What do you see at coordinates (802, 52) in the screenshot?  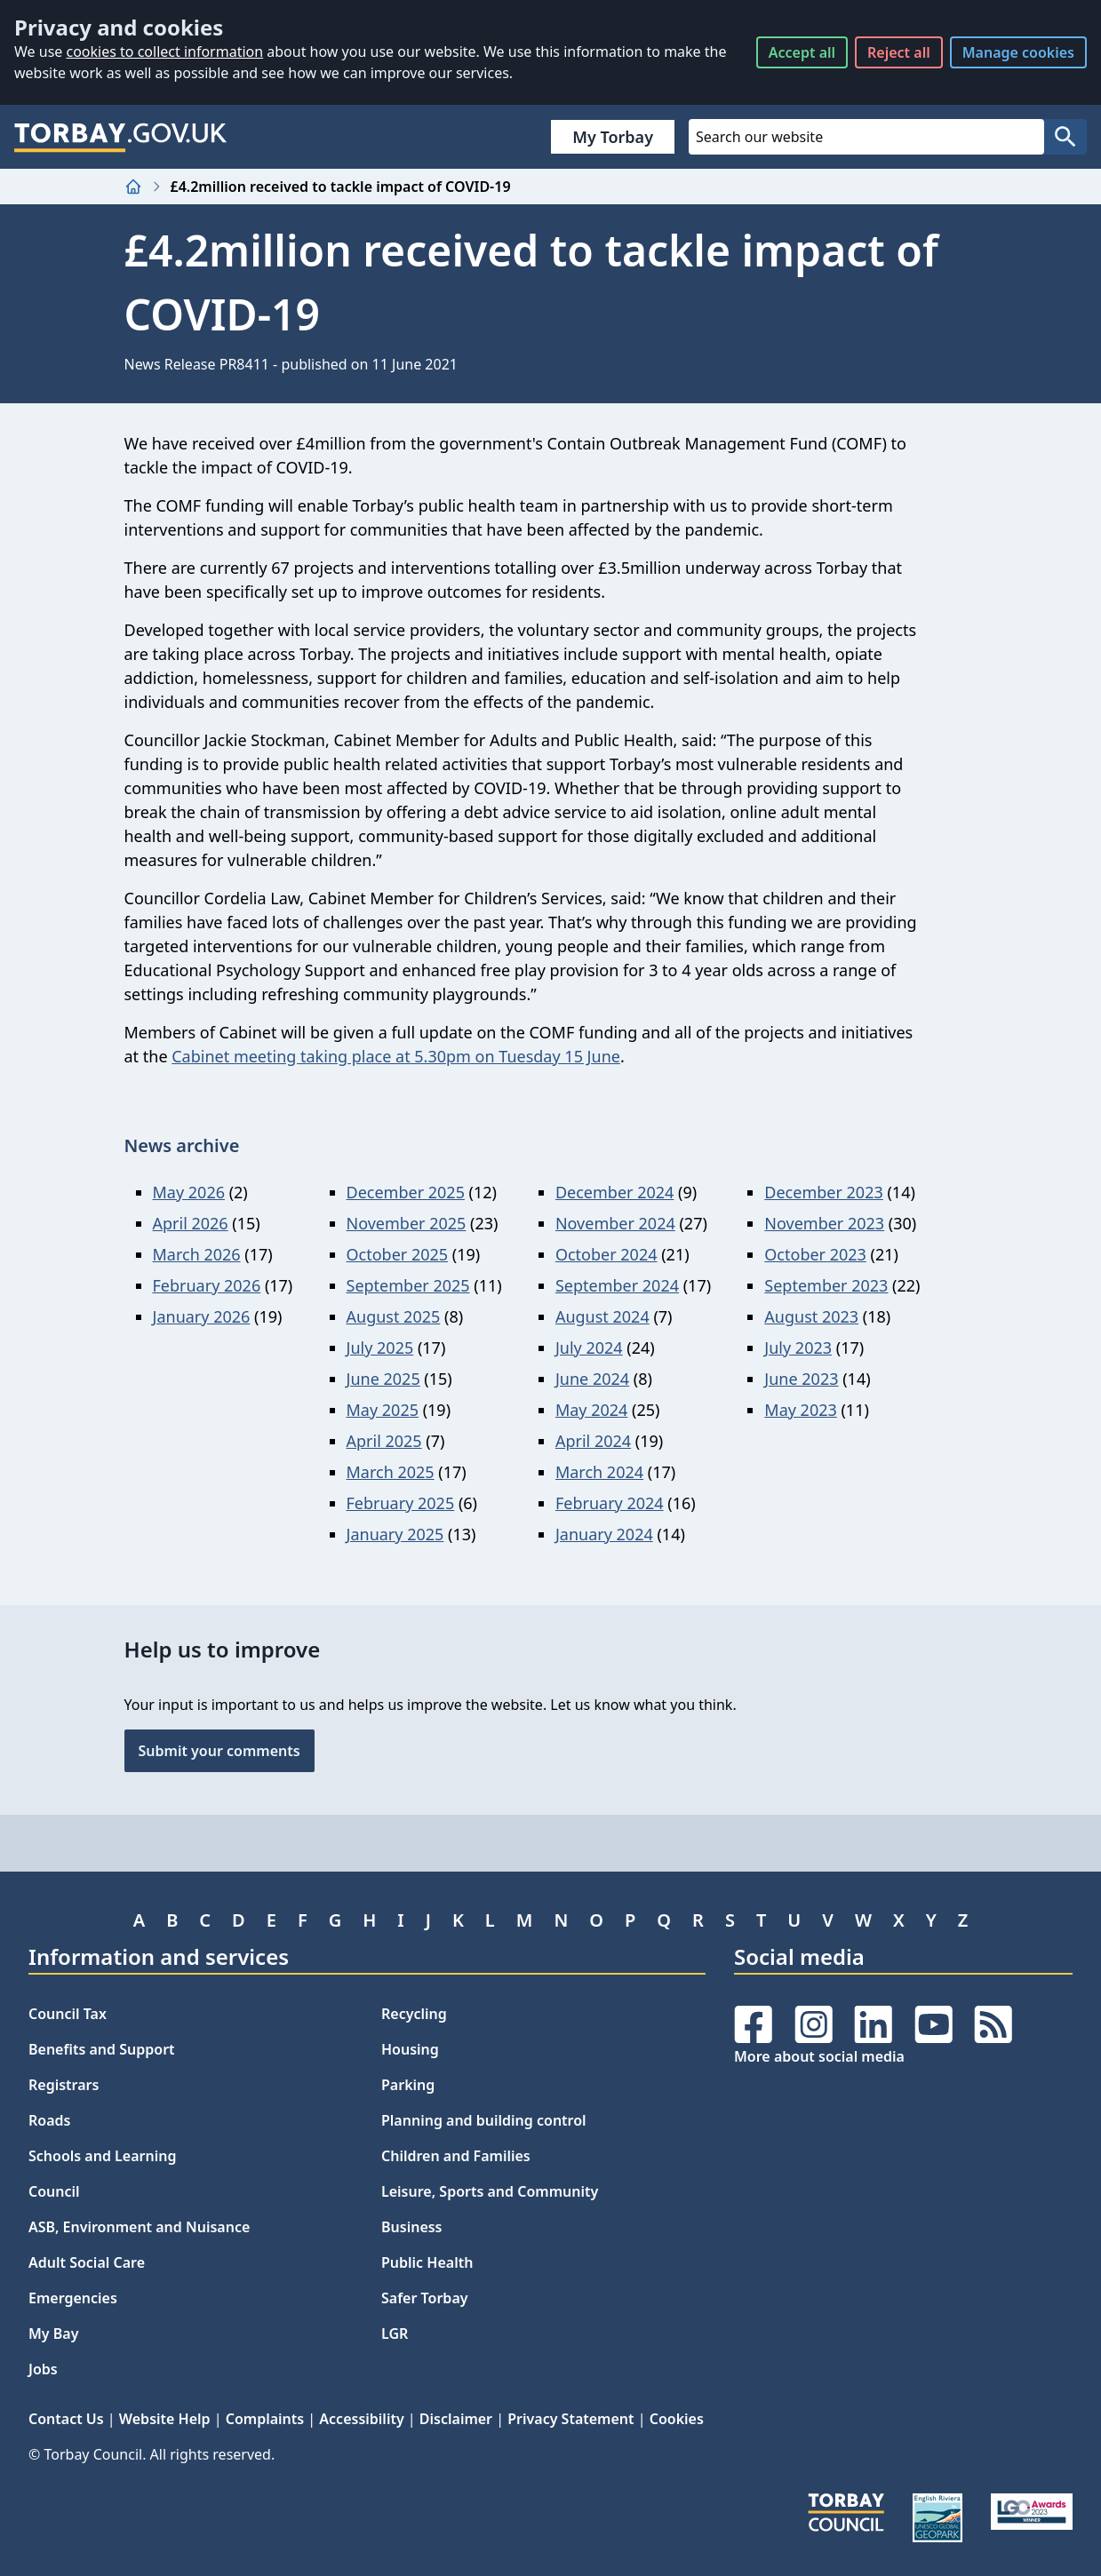 I see `Accept` at bounding box center [802, 52].